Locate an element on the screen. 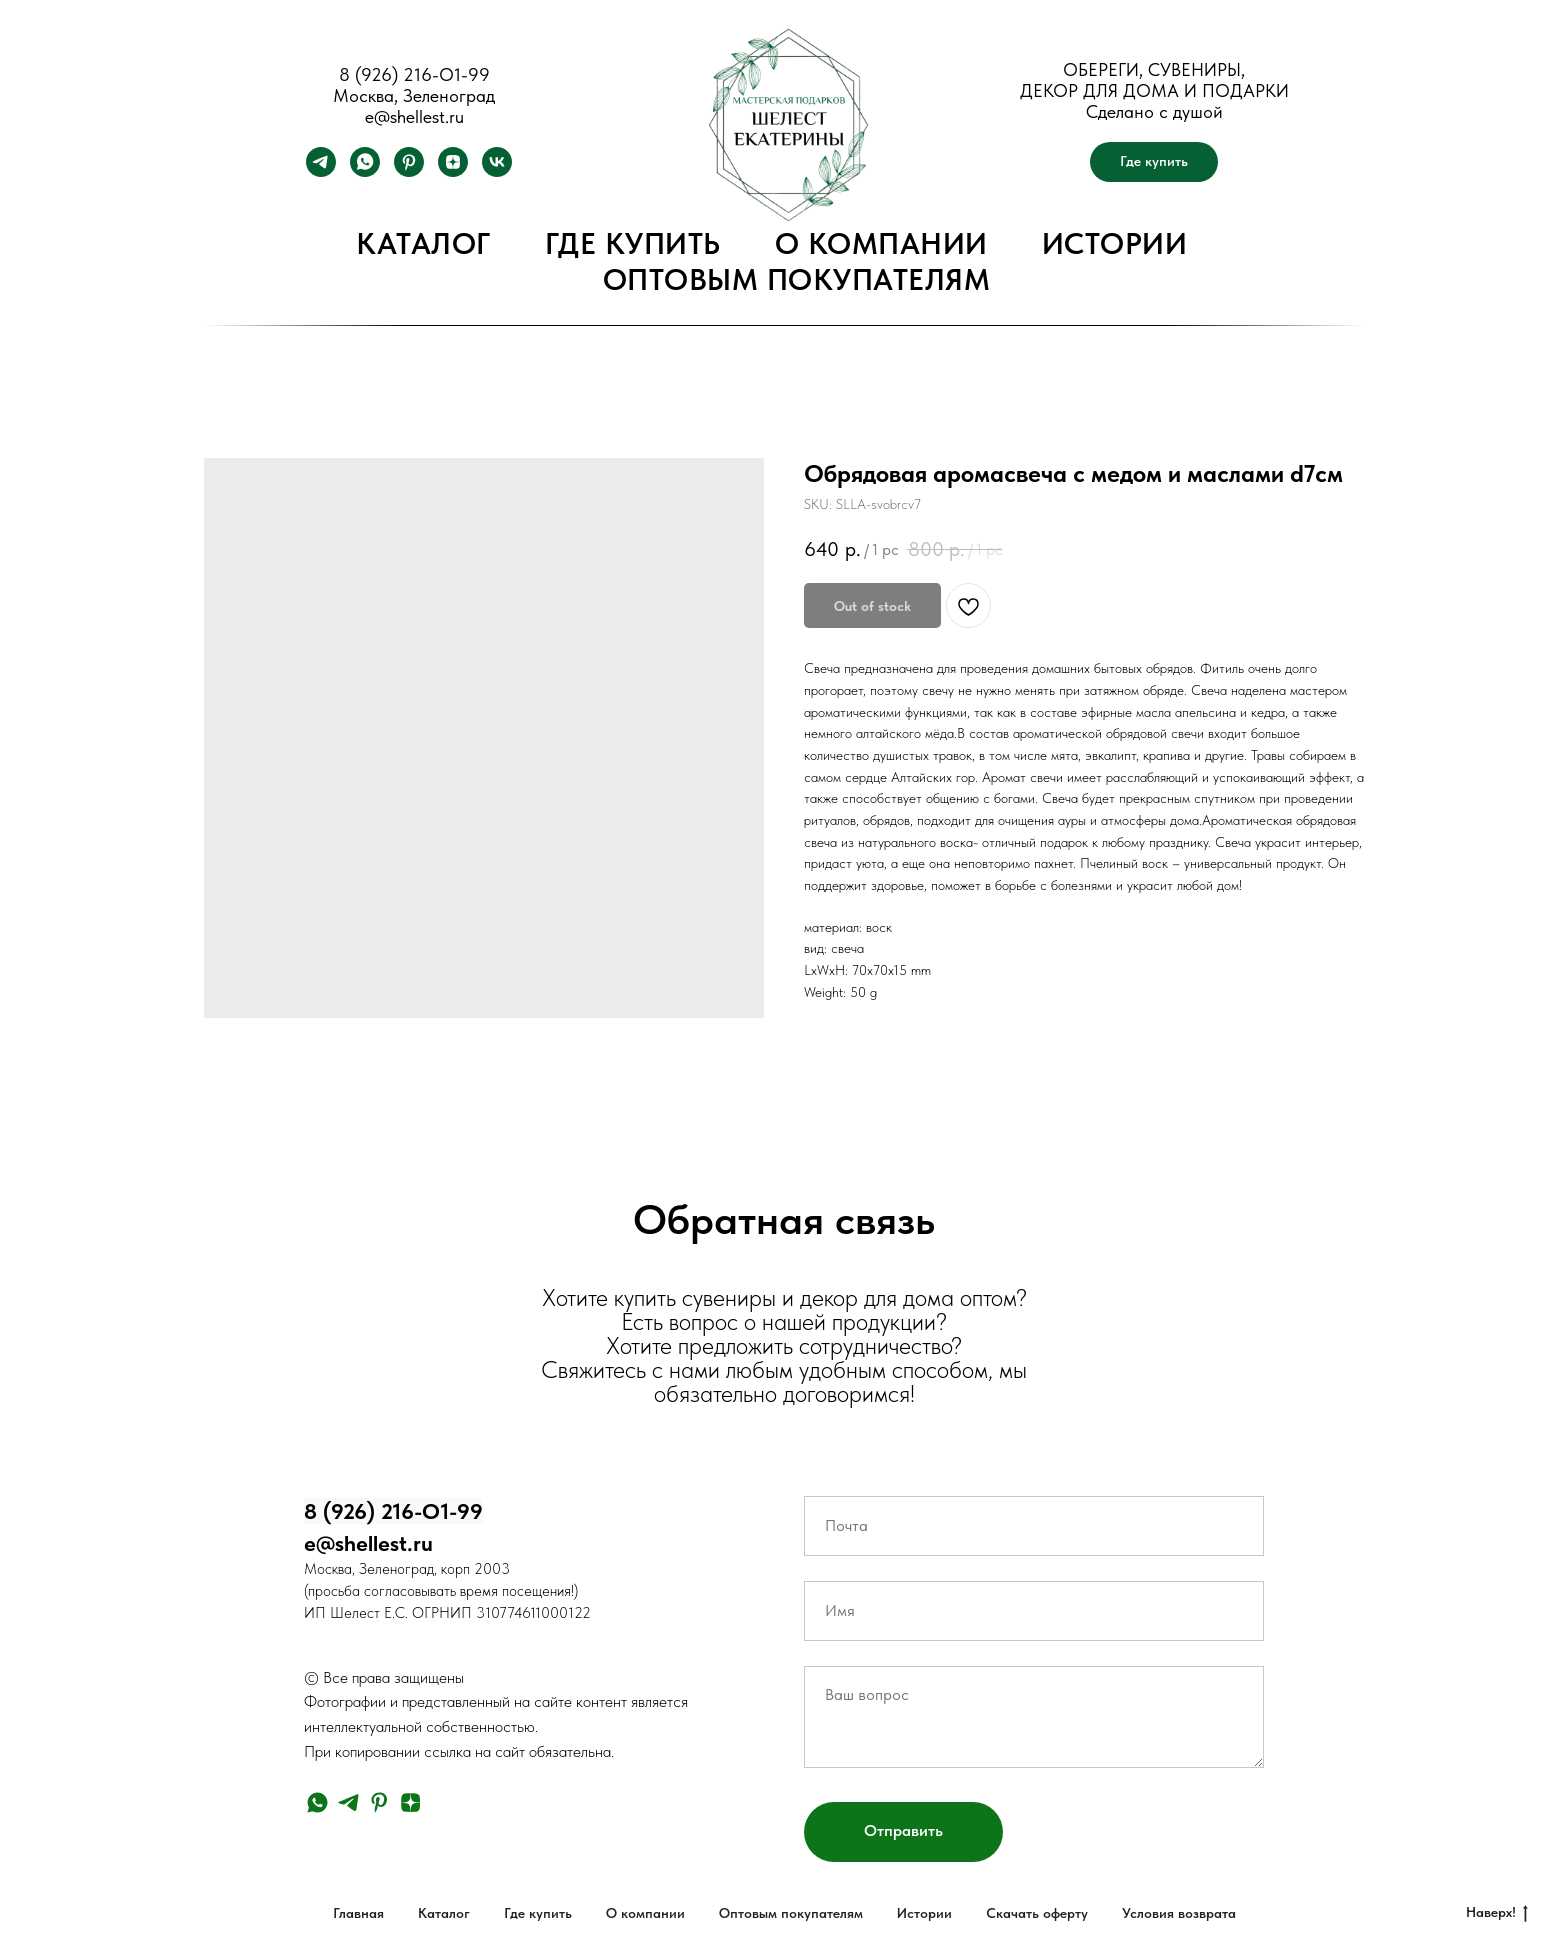 The height and width of the screenshot is (1952, 1568). Каталог is located at coordinates (423, 243).